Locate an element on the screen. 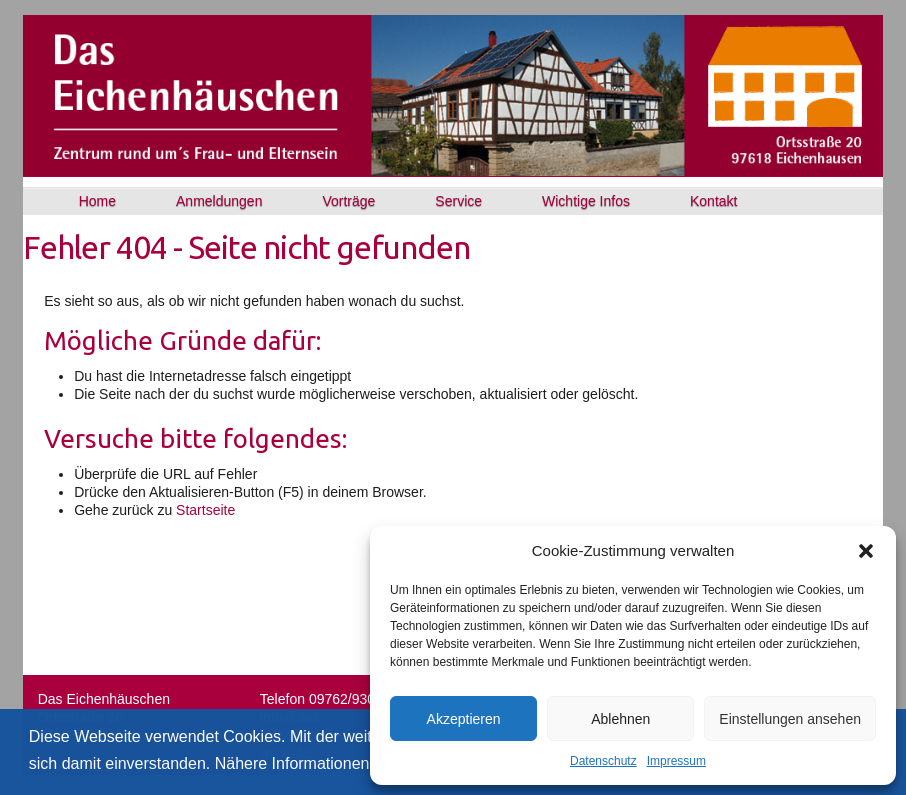  Startseite is located at coordinates (205, 510).